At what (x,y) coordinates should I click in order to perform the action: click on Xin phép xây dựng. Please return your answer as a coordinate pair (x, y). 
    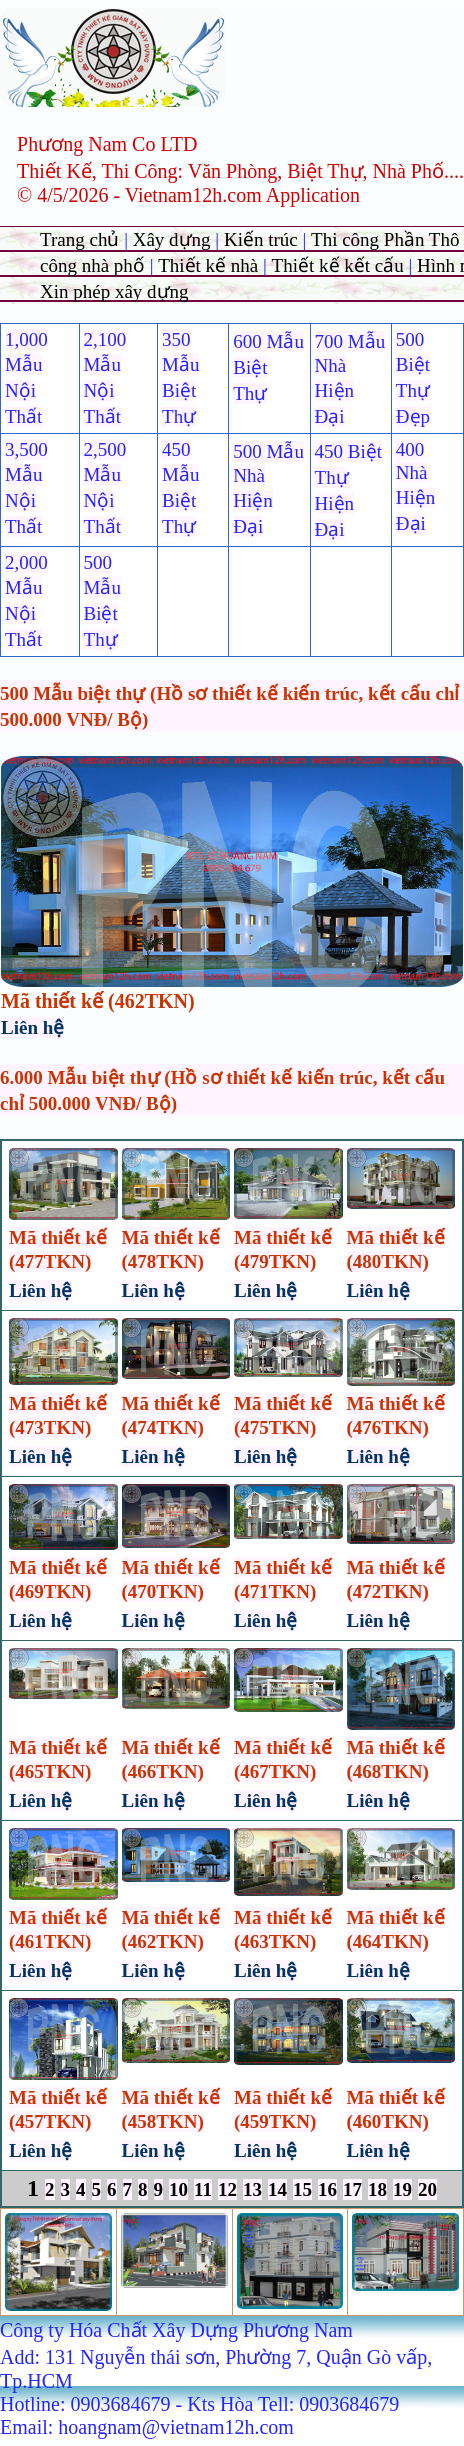
    Looking at the image, I should click on (114, 291).